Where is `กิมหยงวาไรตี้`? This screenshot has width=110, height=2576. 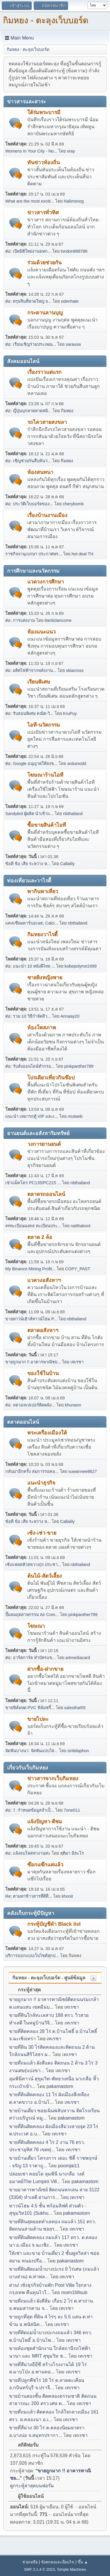 กิมหยงวาไรตี้ is located at coordinates (42, 934).